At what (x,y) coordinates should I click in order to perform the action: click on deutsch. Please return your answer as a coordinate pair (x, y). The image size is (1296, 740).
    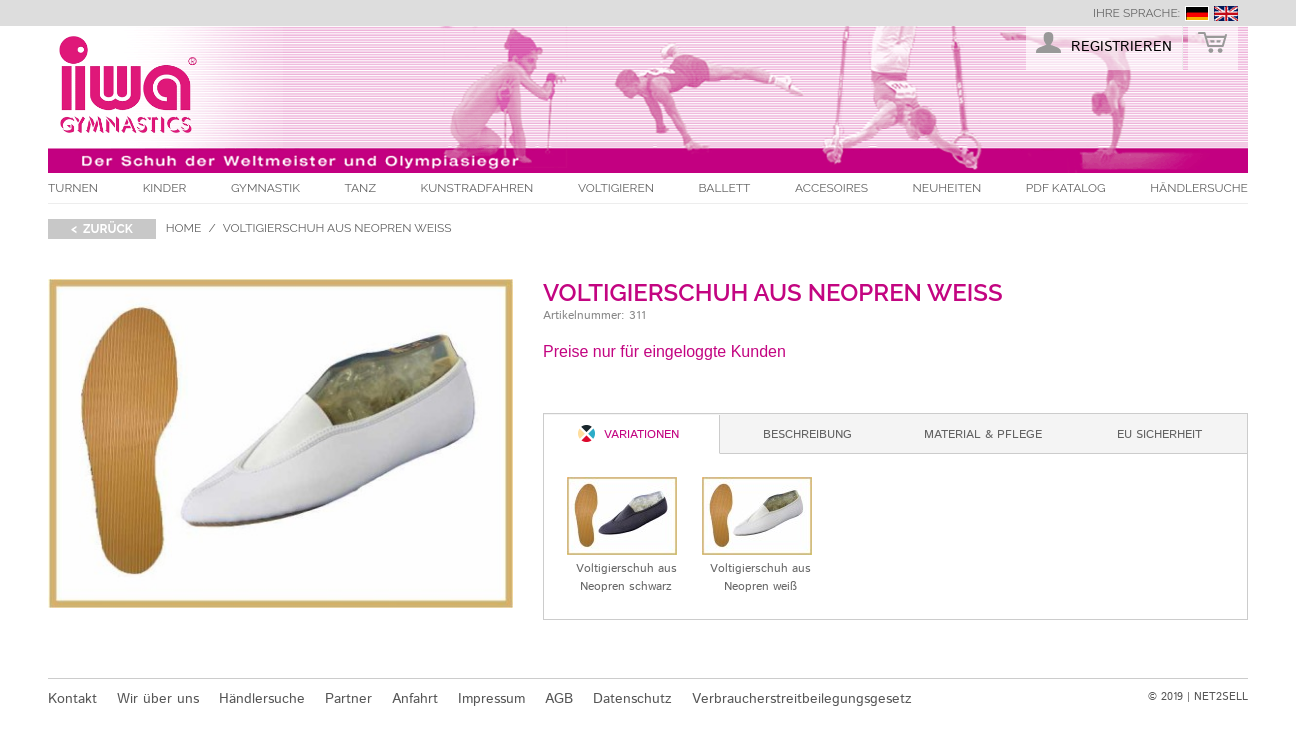
    Looking at the image, I should click on (1197, 13).